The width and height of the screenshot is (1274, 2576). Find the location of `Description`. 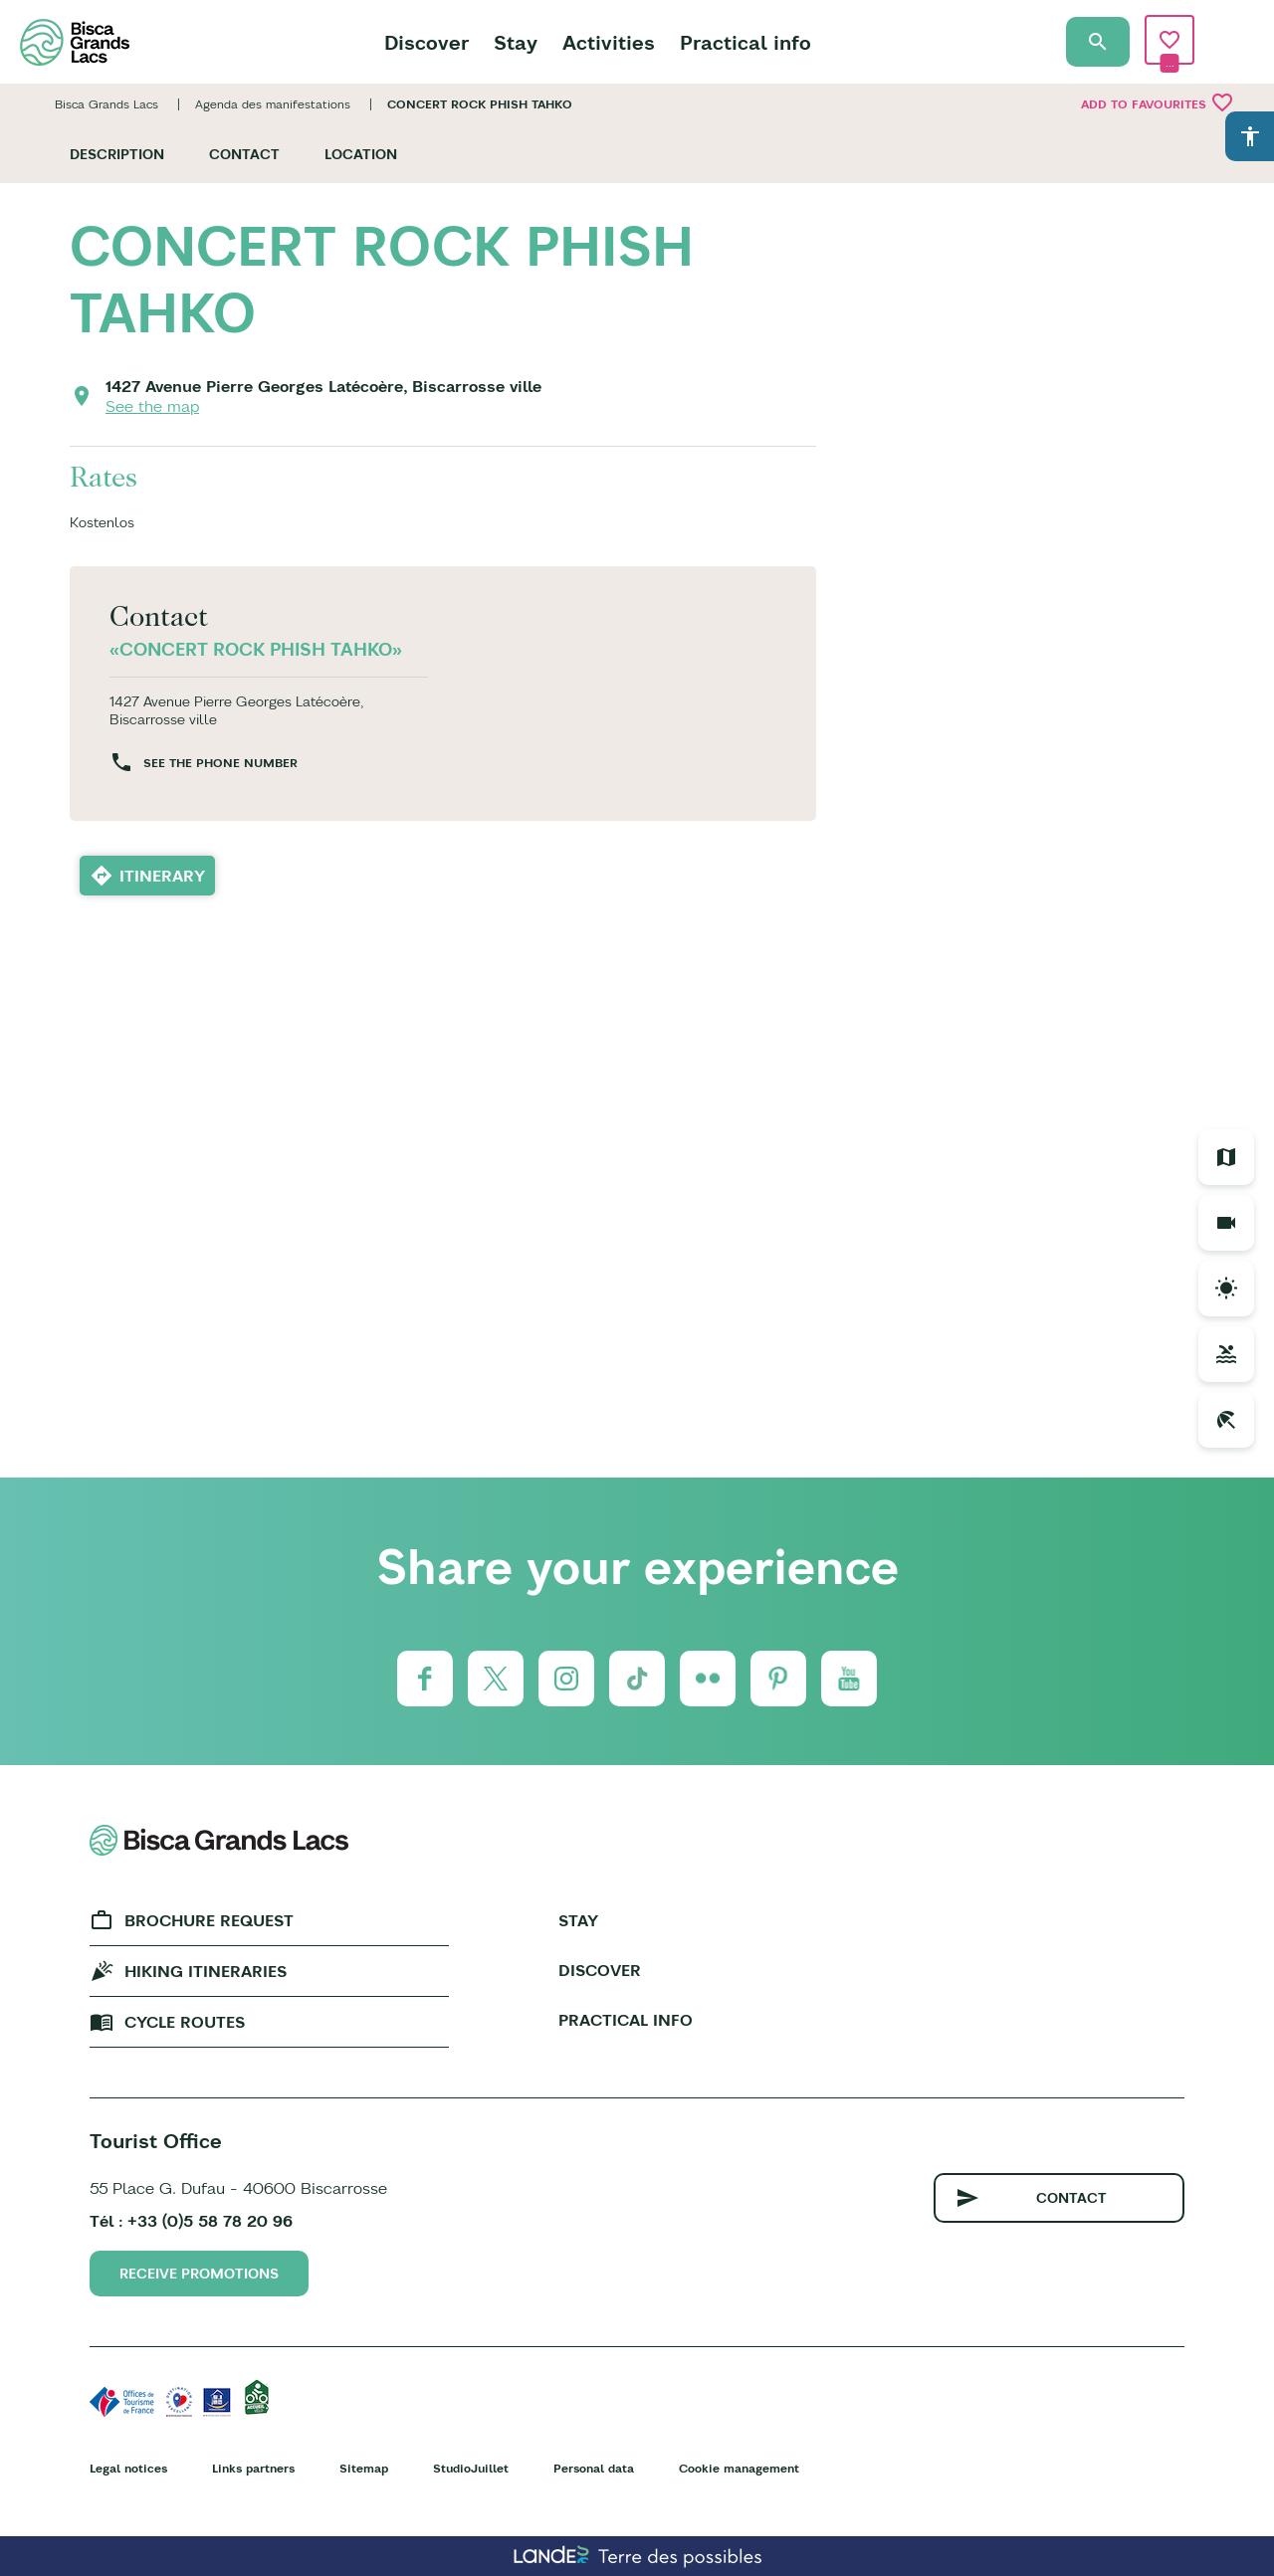

Description is located at coordinates (117, 154).